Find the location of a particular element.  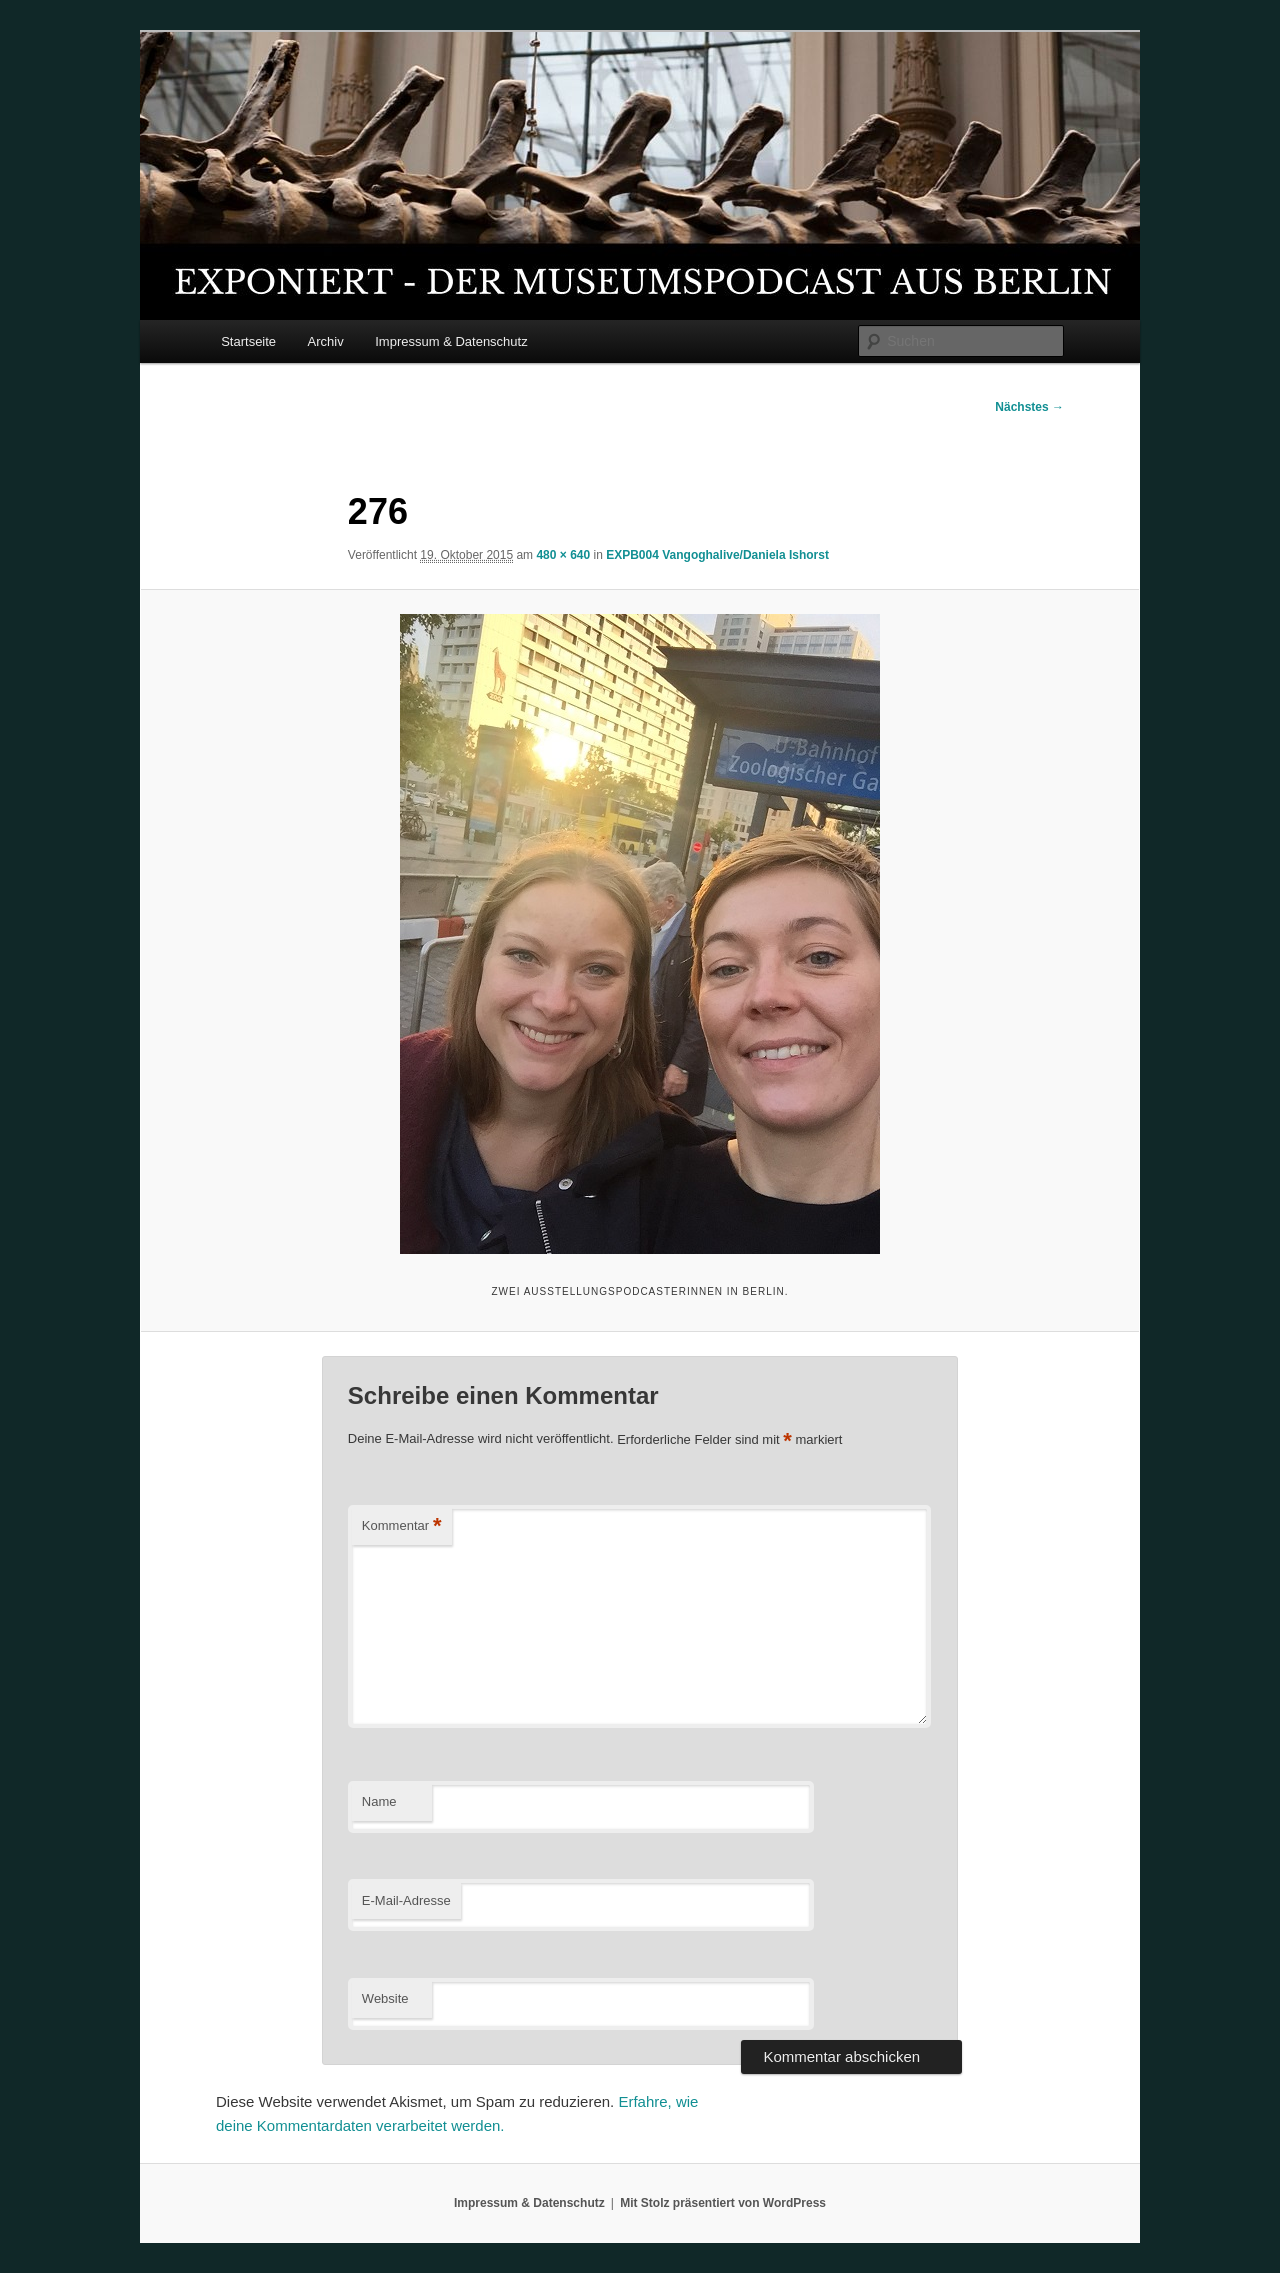

EXPB004 Vangoghalive/Daniela Ishorst is located at coordinates (717, 555).